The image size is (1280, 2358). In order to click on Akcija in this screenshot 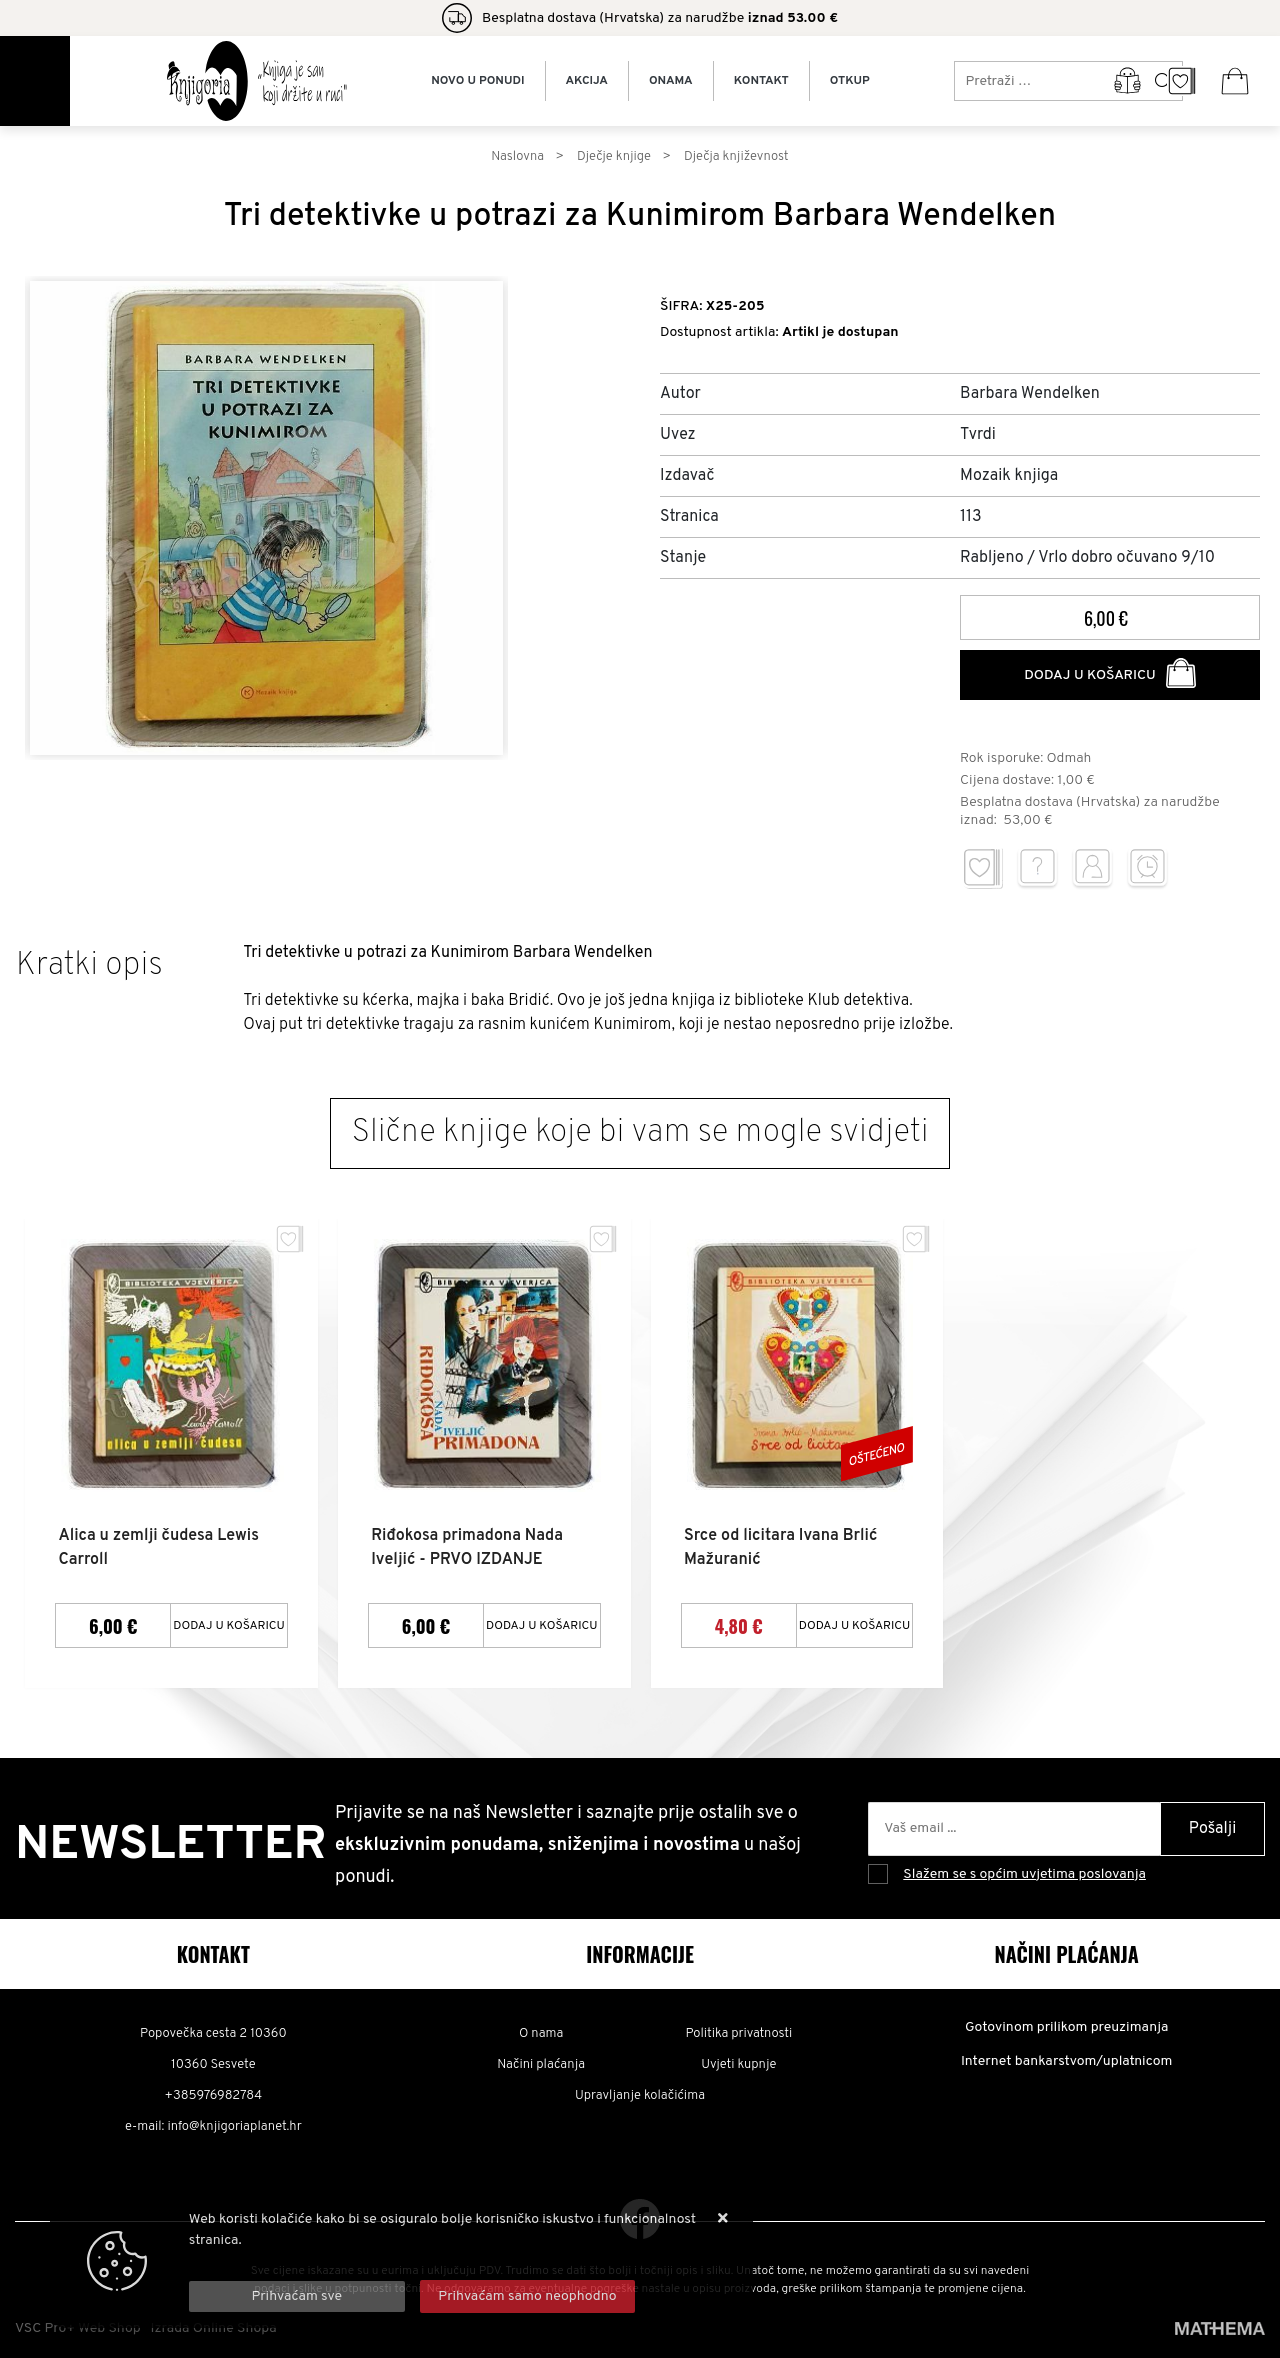, I will do `click(587, 81)`.